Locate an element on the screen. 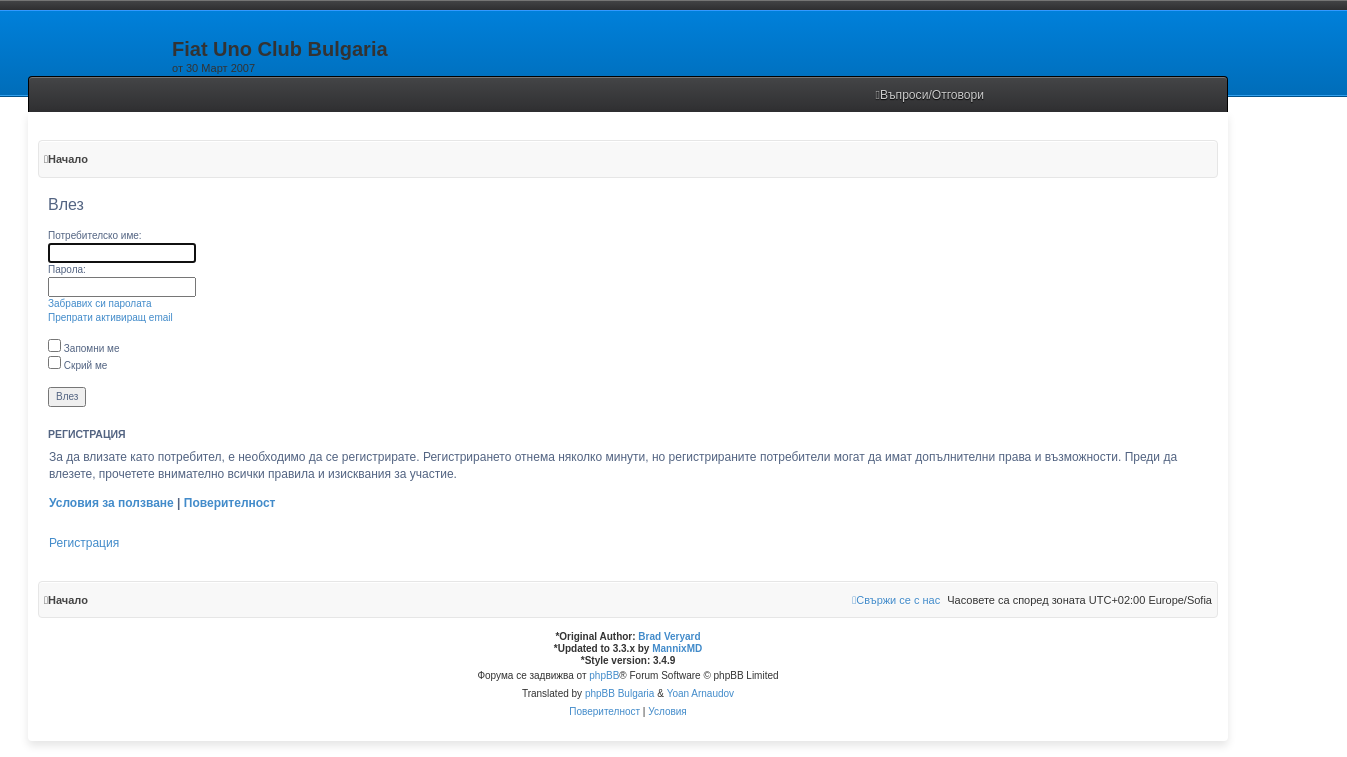 The width and height of the screenshot is (1347, 757). Запомни ме is located at coordinates (84, 348).